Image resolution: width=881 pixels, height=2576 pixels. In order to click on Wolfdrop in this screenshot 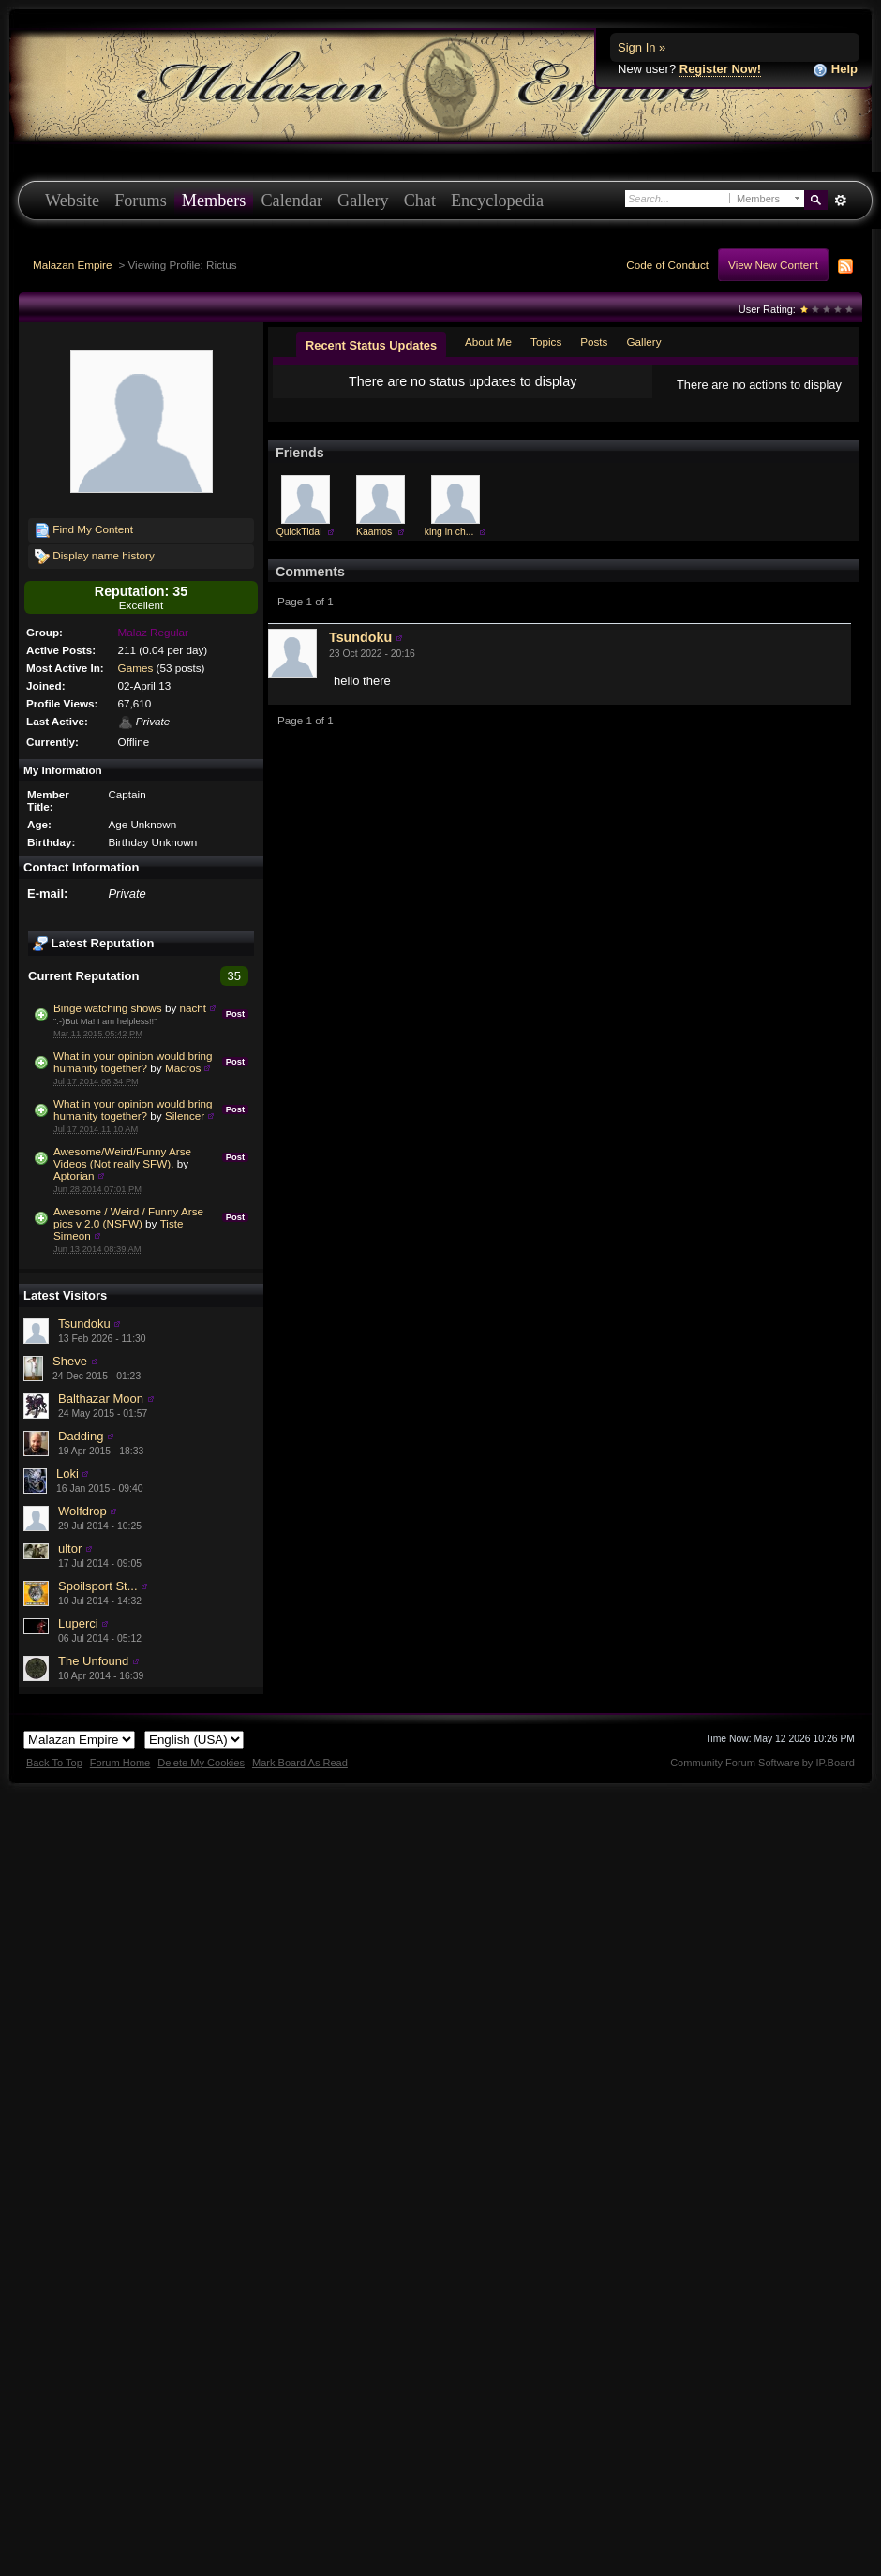, I will do `click(82, 1511)`.